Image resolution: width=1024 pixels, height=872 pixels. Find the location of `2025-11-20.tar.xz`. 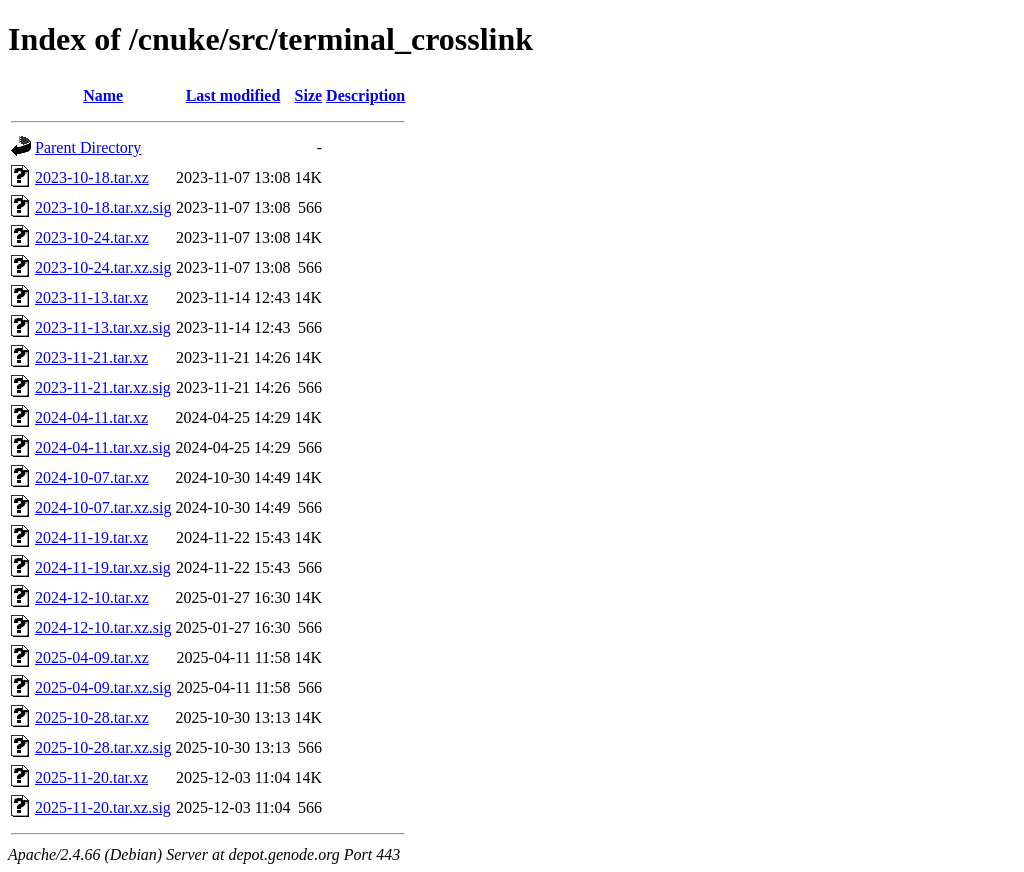

2025-11-20.tar.xz is located at coordinates (91, 777).